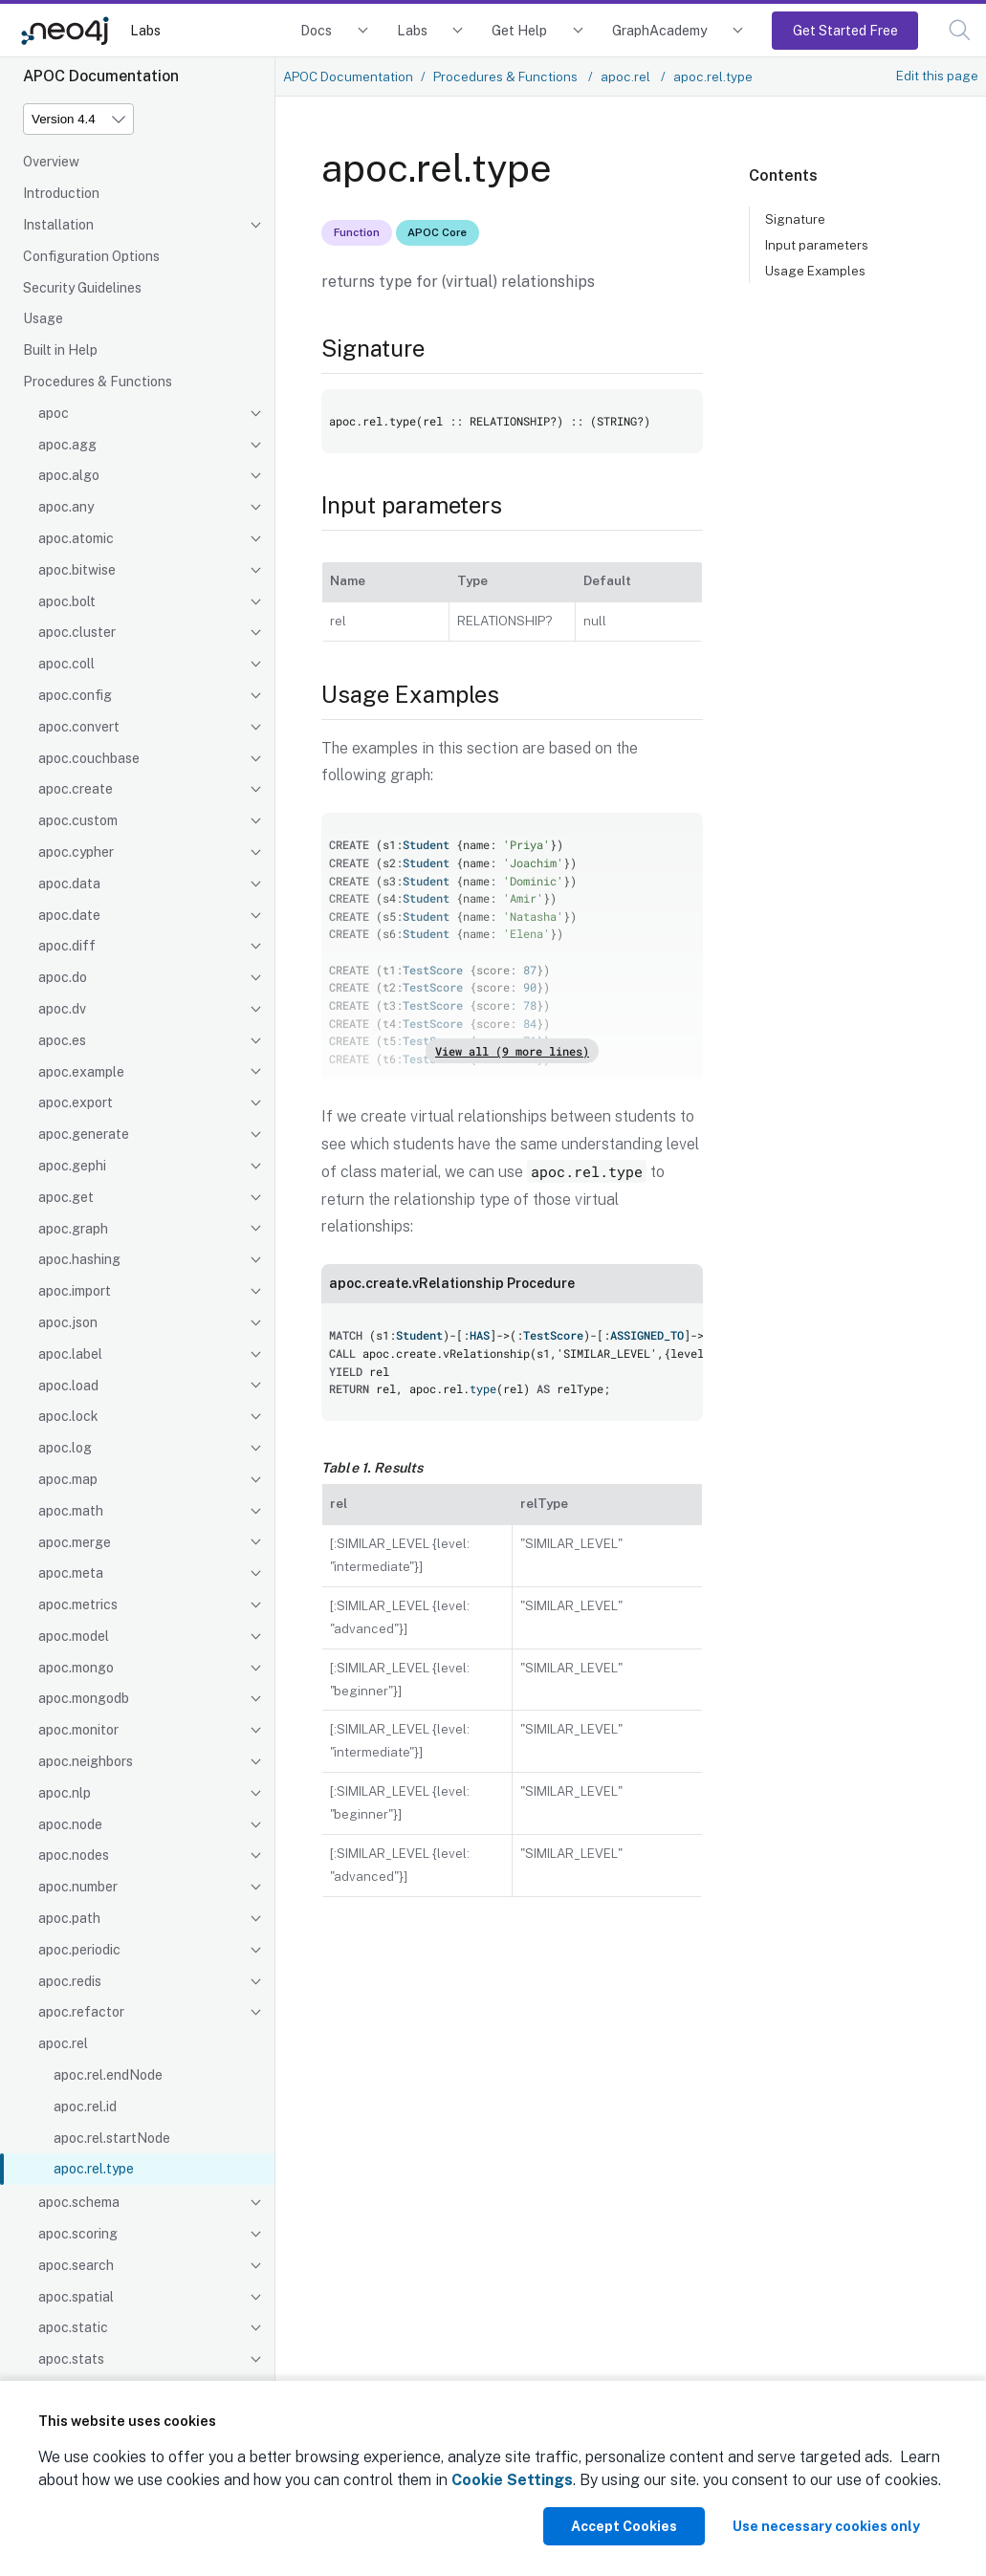  Describe the element at coordinates (75, 789) in the screenshot. I see `apoc.create` at that location.